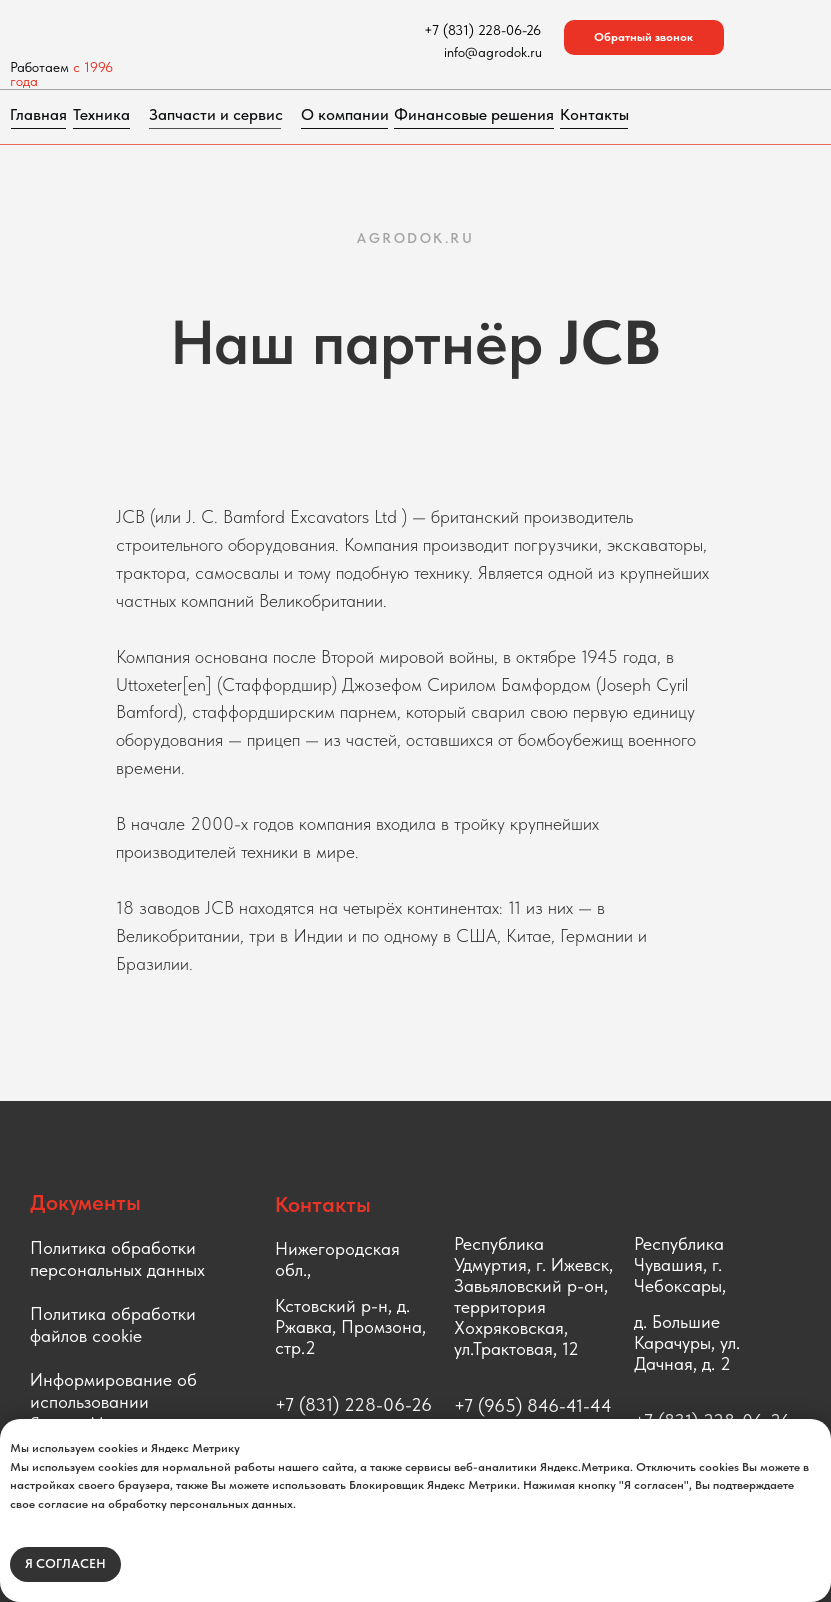 The height and width of the screenshot is (1602, 831). Describe the element at coordinates (680, 1264) in the screenshot. I see `Республика Чувашия, г. Чебоксары,` at that location.